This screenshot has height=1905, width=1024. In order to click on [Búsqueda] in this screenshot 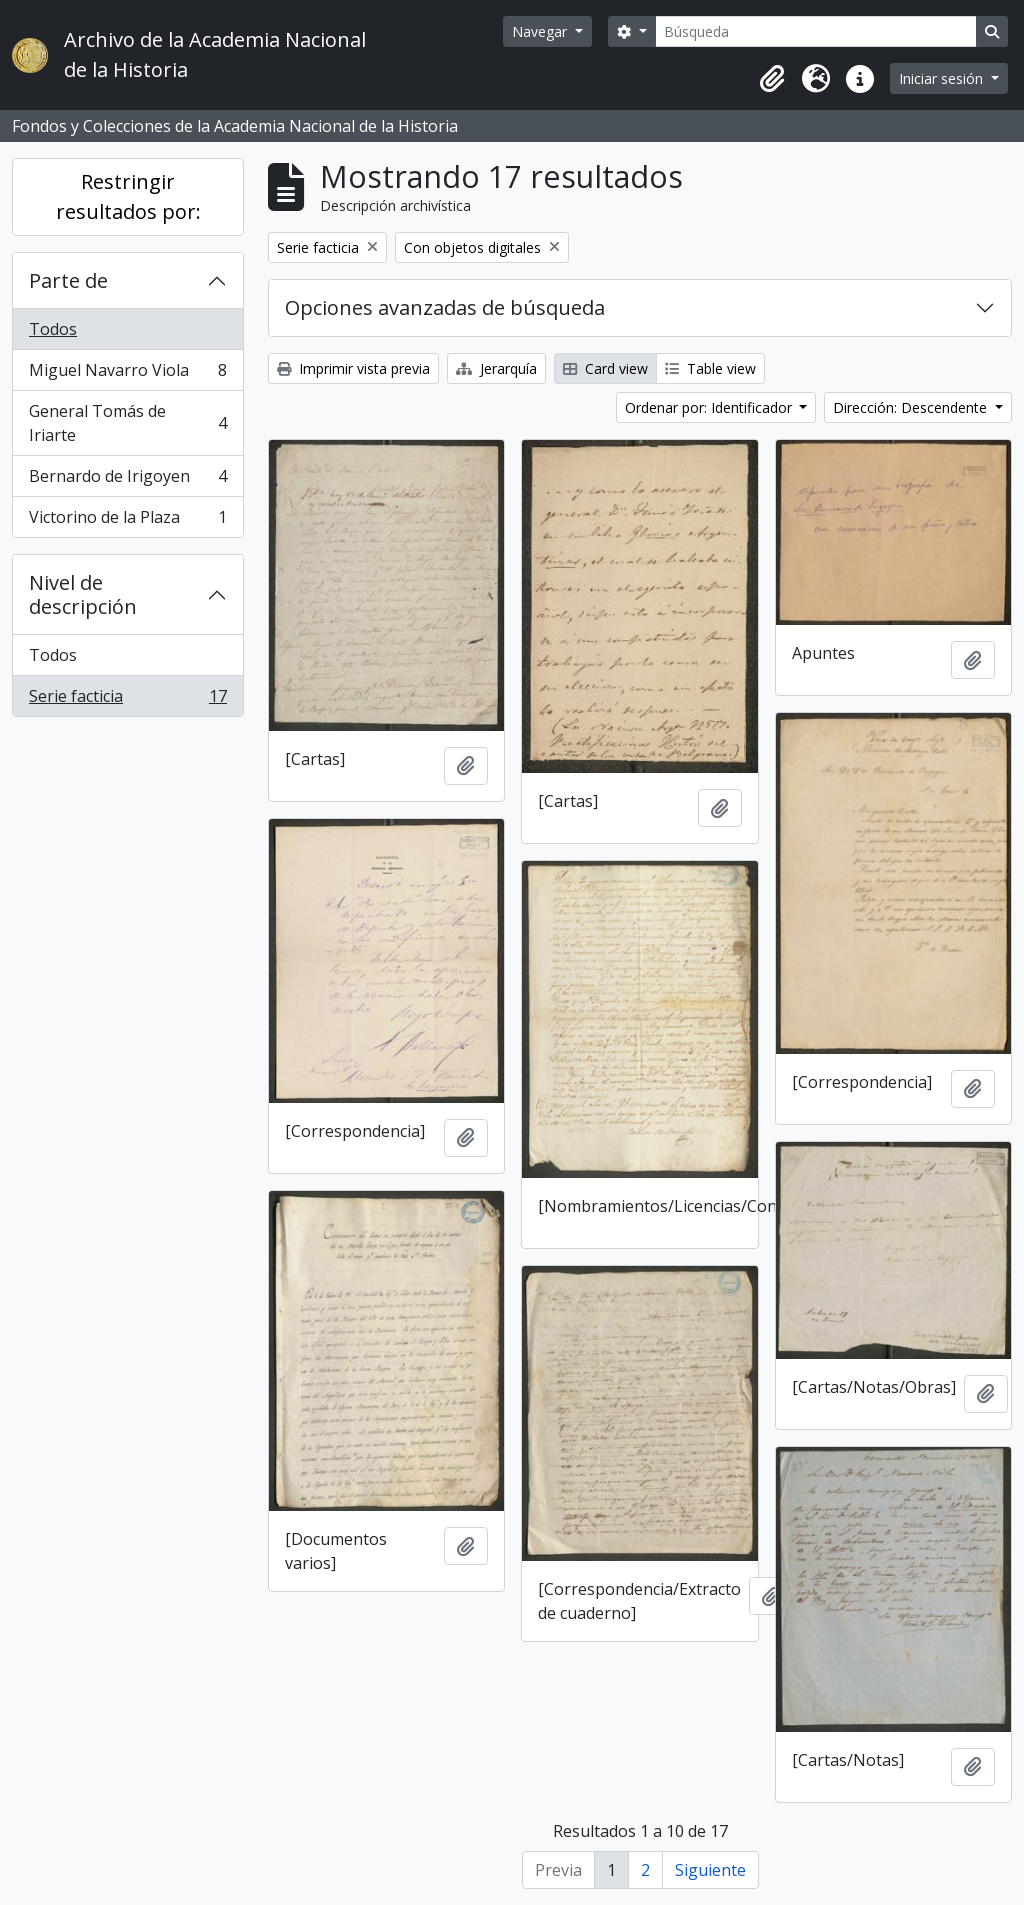, I will do `click(816, 31)`.